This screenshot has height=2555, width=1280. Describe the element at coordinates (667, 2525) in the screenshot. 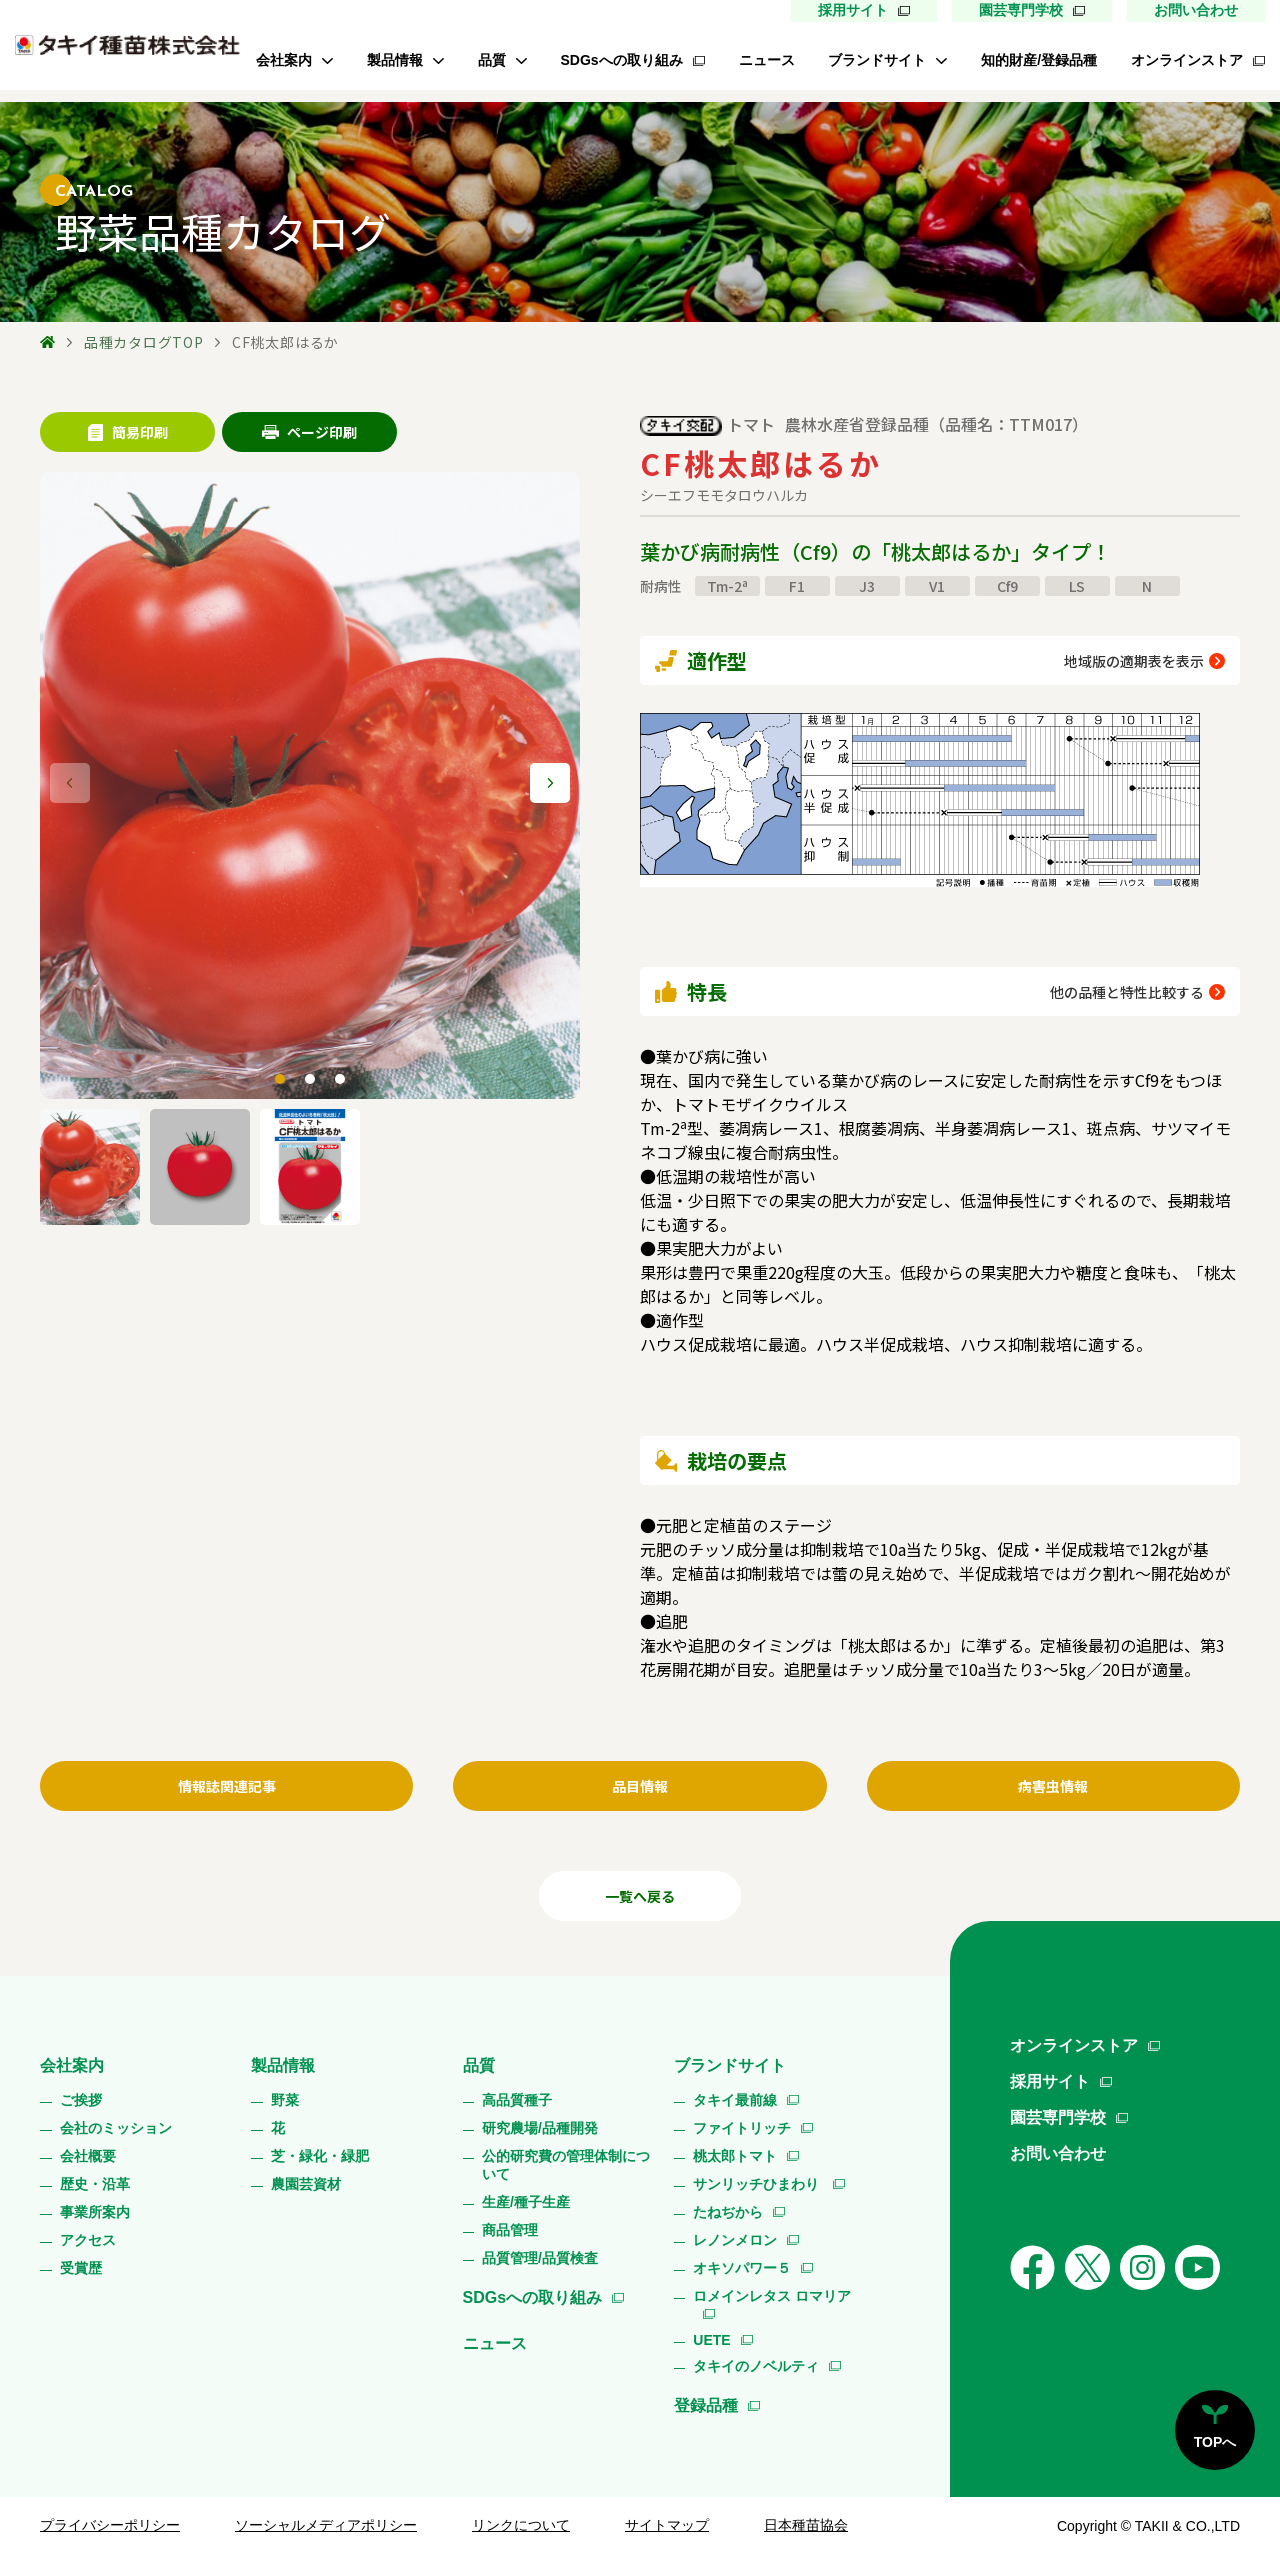

I see `サイトマップ` at that location.